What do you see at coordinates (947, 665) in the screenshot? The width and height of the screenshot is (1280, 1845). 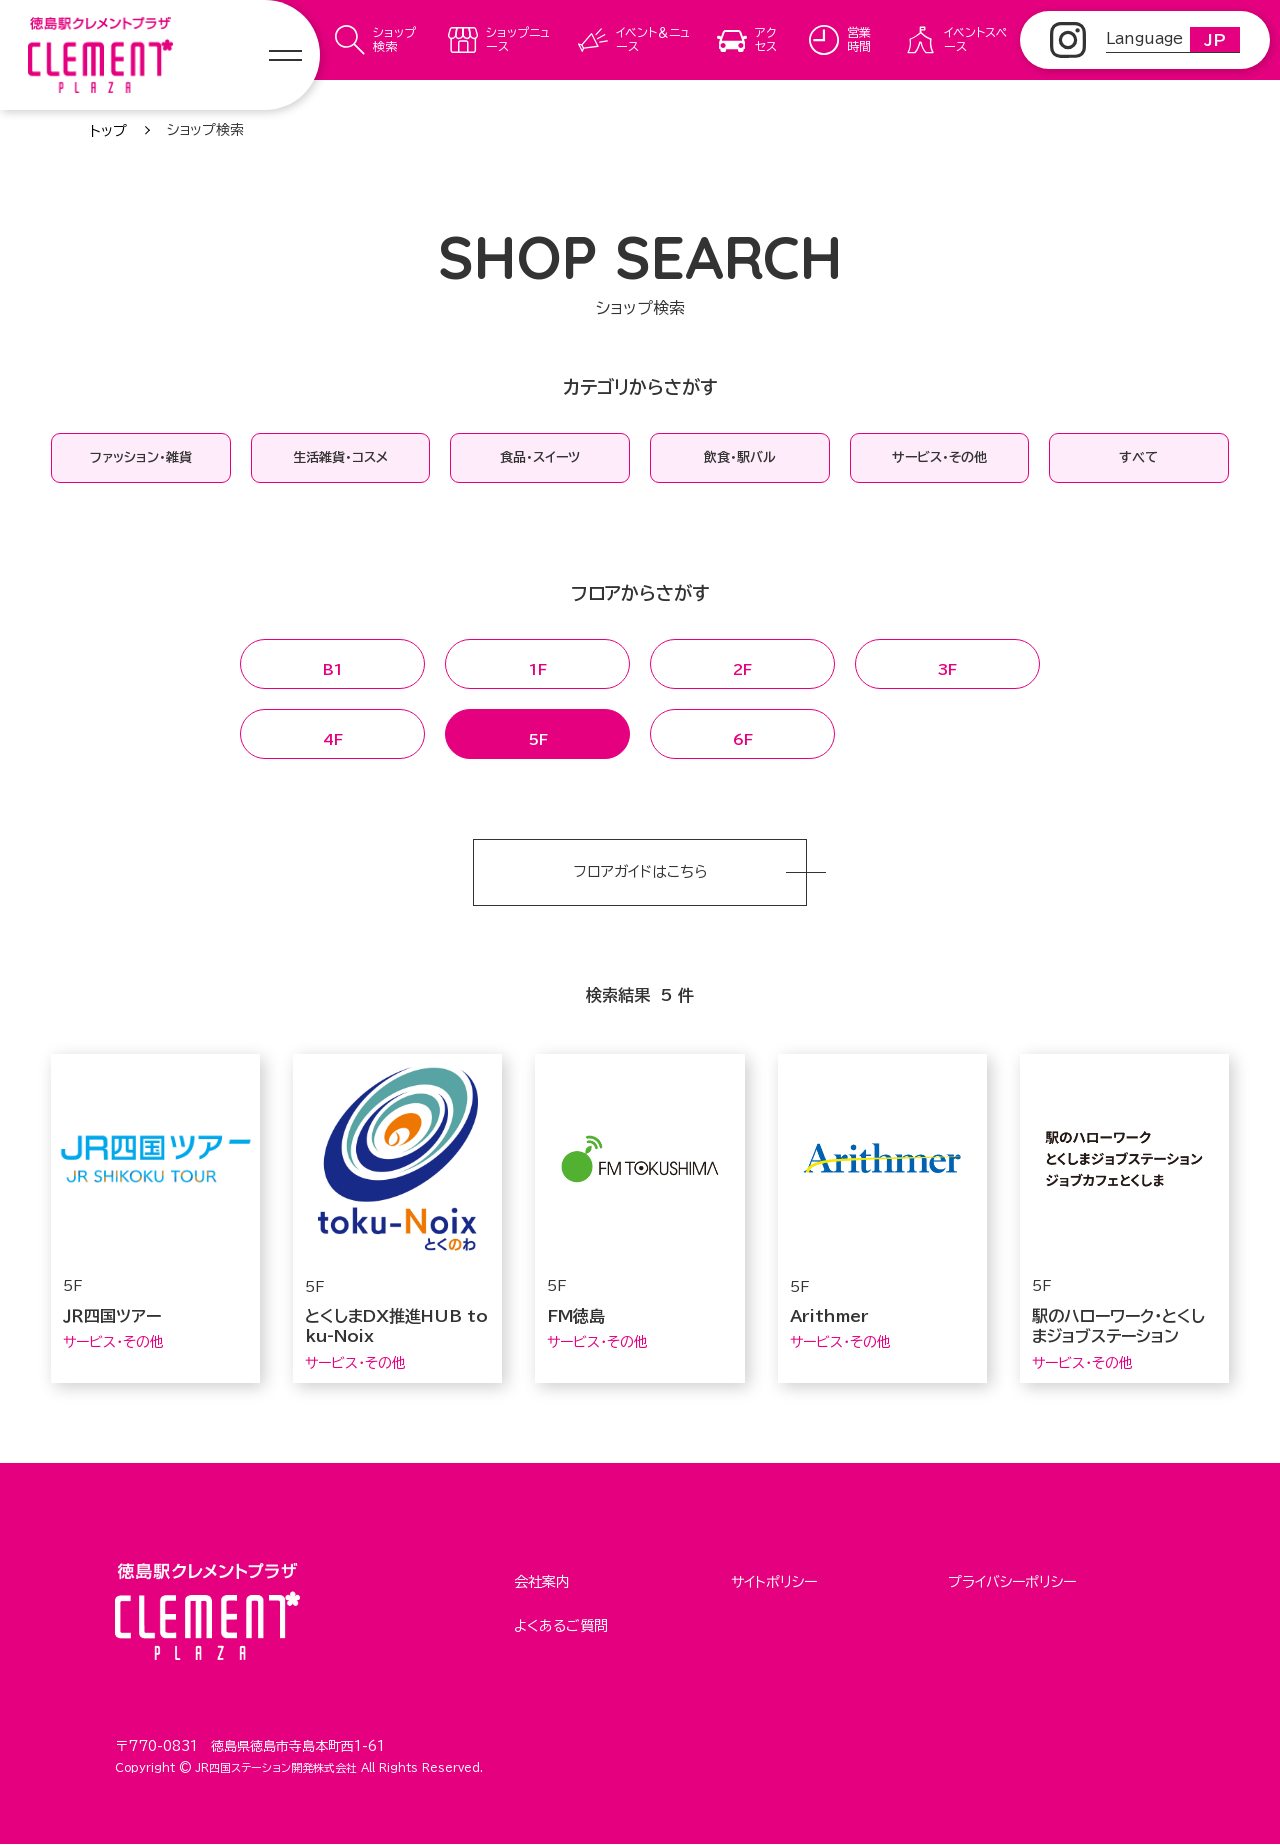 I see `3F` at bounding box center [947, 665].